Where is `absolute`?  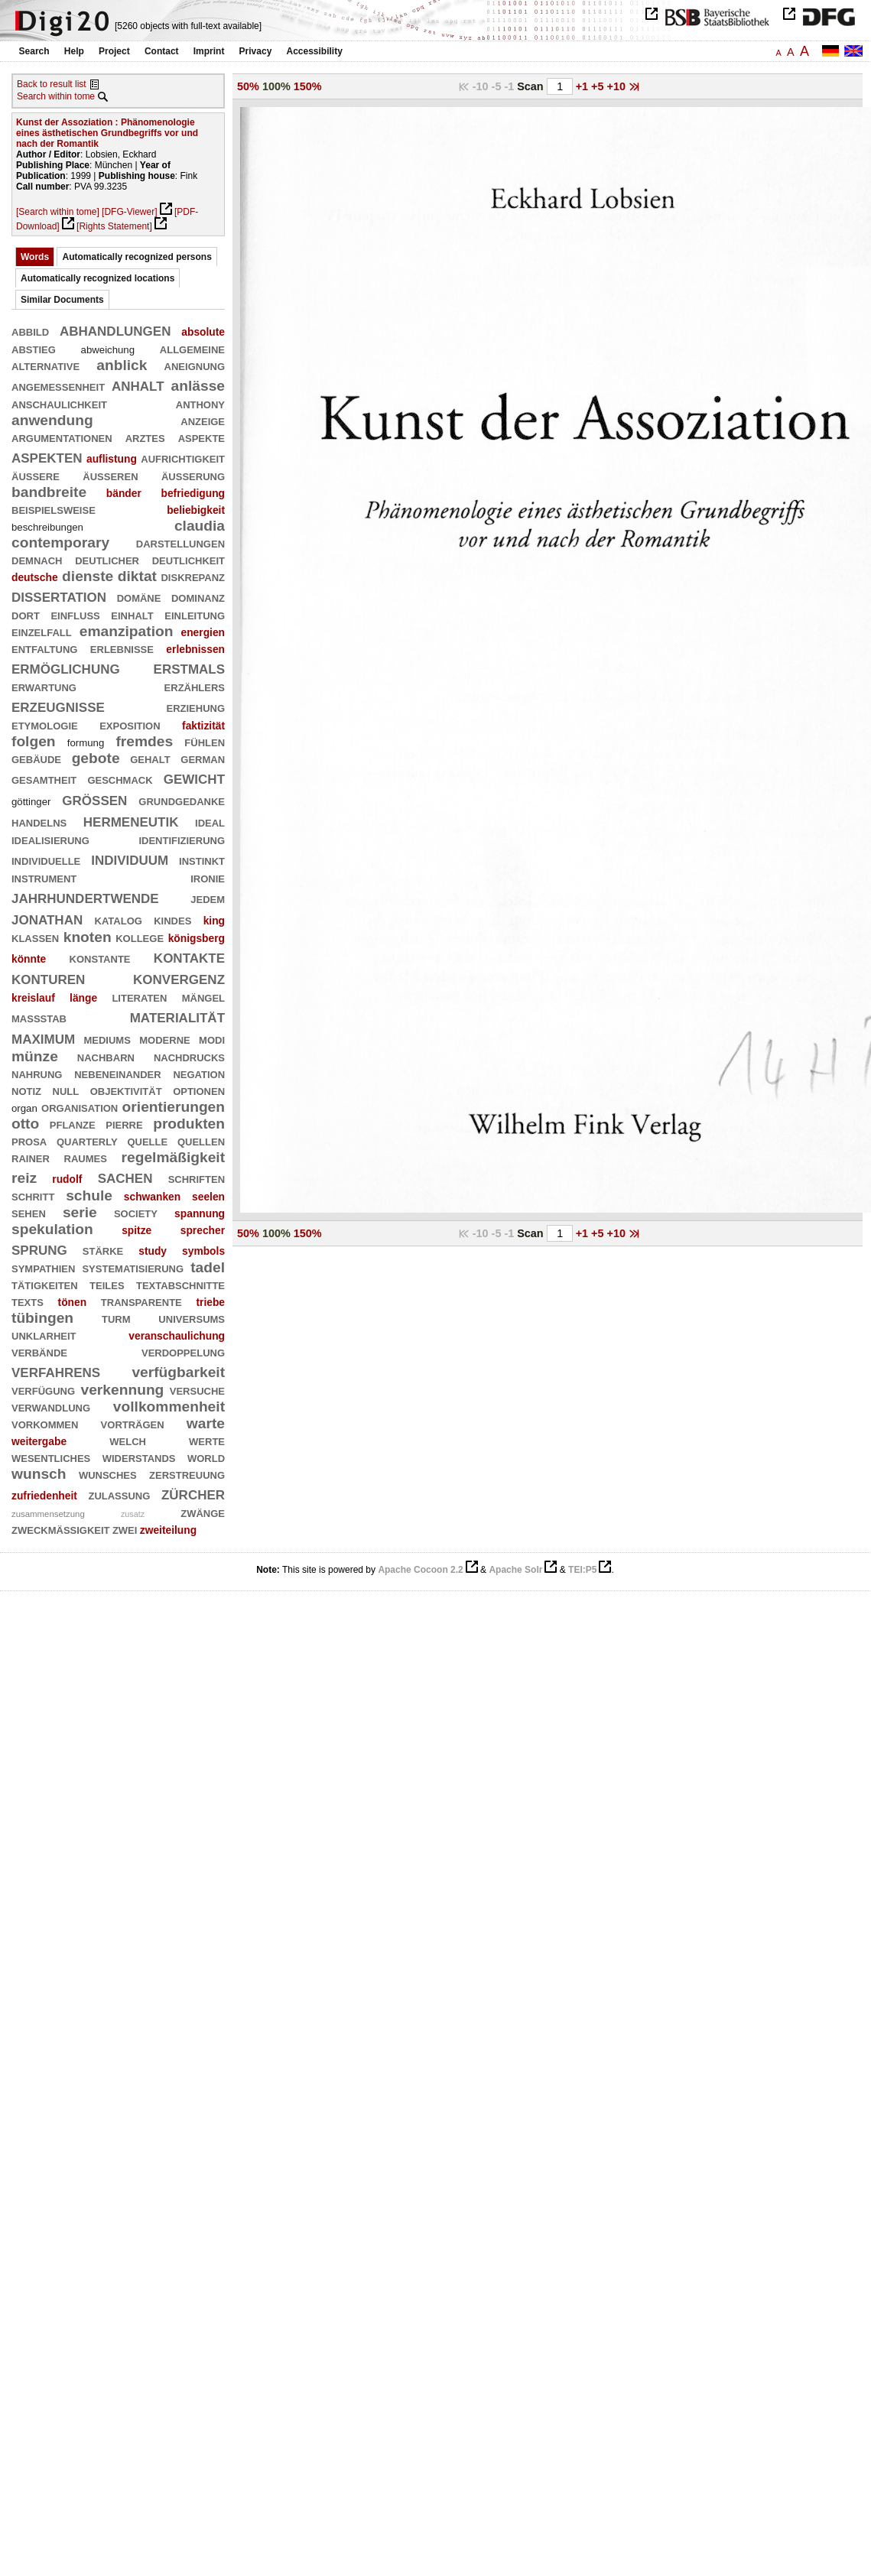
absolute is located at coordinates (203, 332).